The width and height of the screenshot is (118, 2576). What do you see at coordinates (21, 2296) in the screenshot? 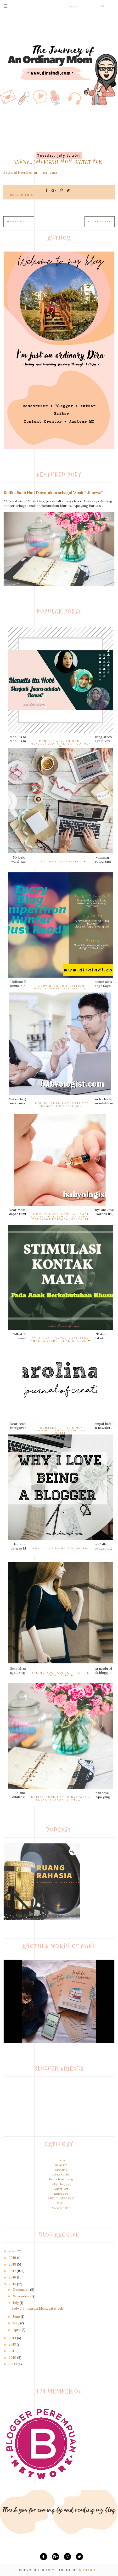
I see `November` at bounding box center [21, 2296].